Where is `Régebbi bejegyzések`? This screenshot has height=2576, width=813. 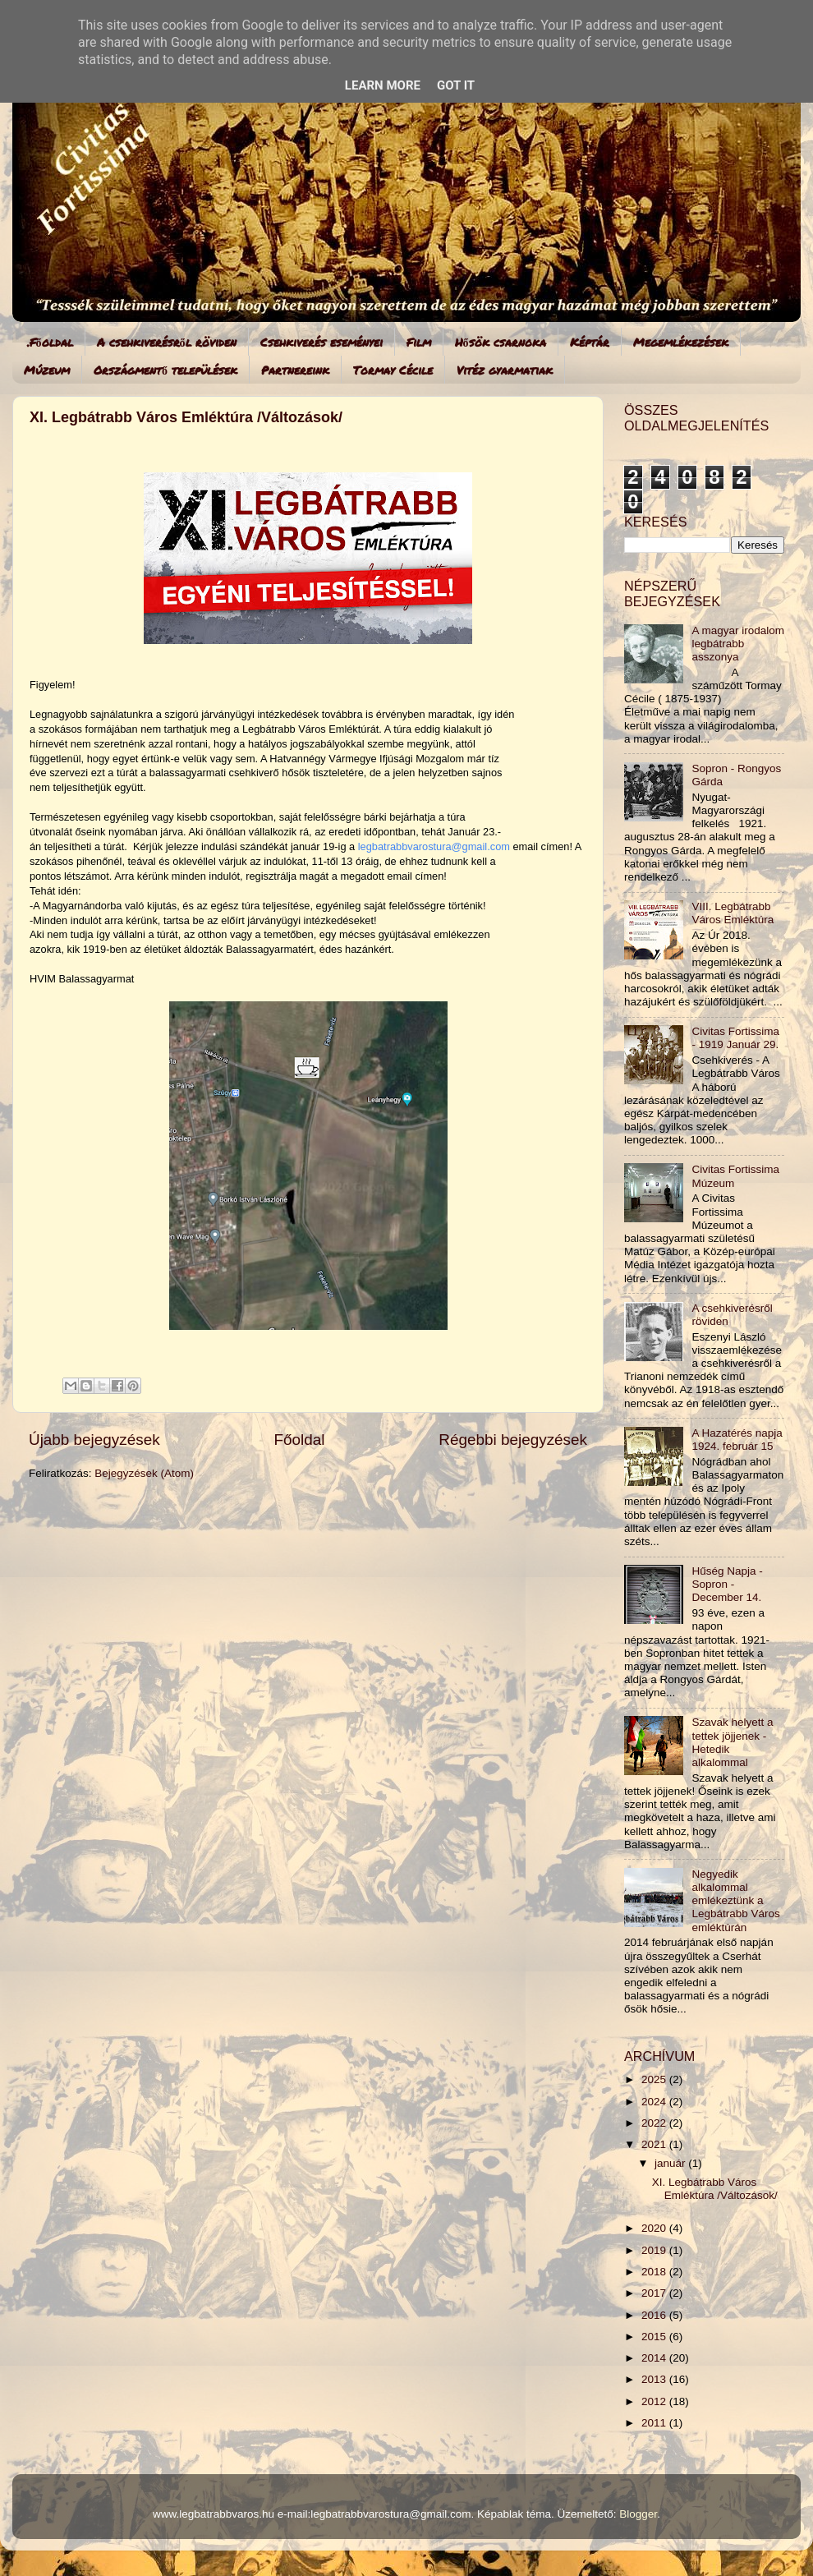
Régebbi bejegyzések is located at coordinates (513, 1439).